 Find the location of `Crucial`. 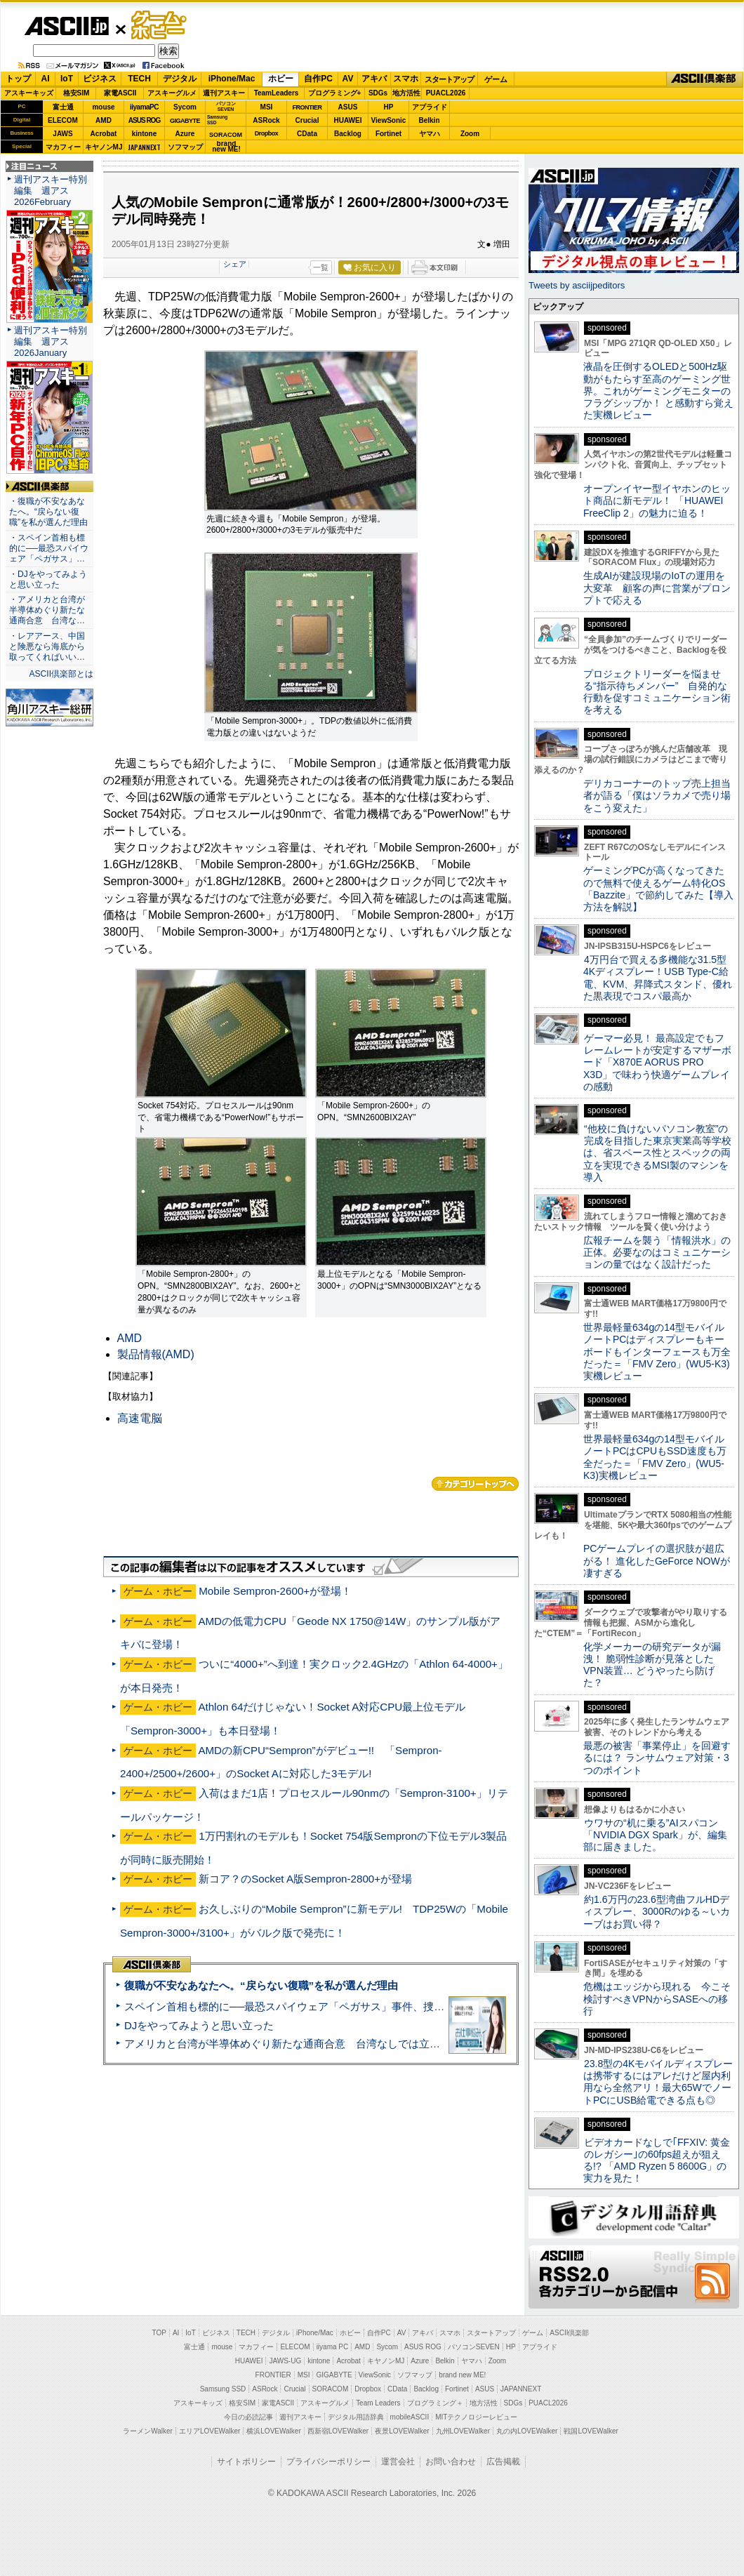

Crucial is located at coordinates (307, 120).